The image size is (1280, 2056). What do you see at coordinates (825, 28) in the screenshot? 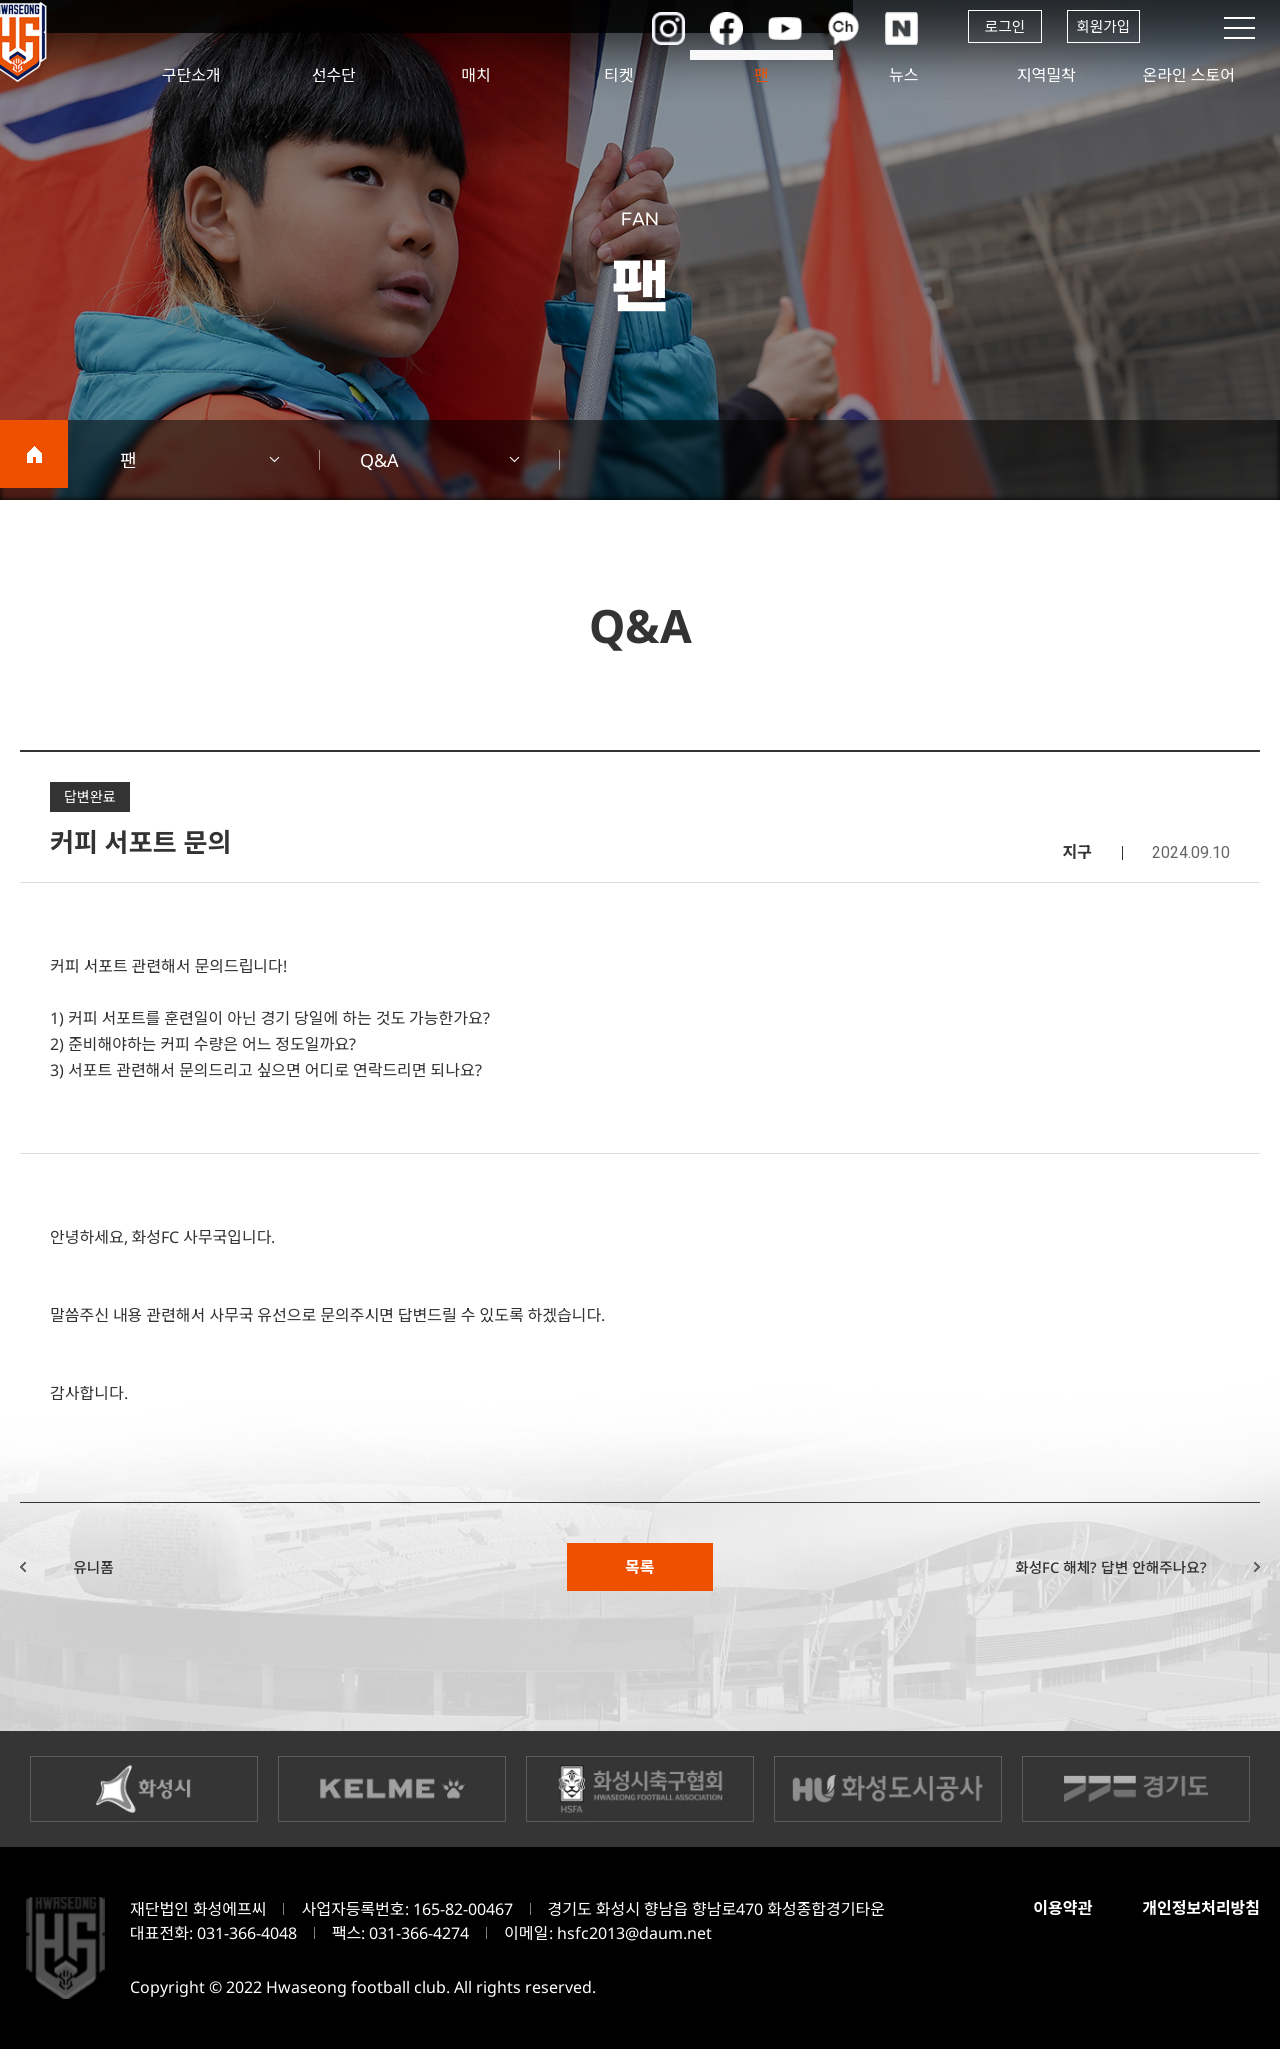
I see `카카오채널` at bounding box center [825, 28].